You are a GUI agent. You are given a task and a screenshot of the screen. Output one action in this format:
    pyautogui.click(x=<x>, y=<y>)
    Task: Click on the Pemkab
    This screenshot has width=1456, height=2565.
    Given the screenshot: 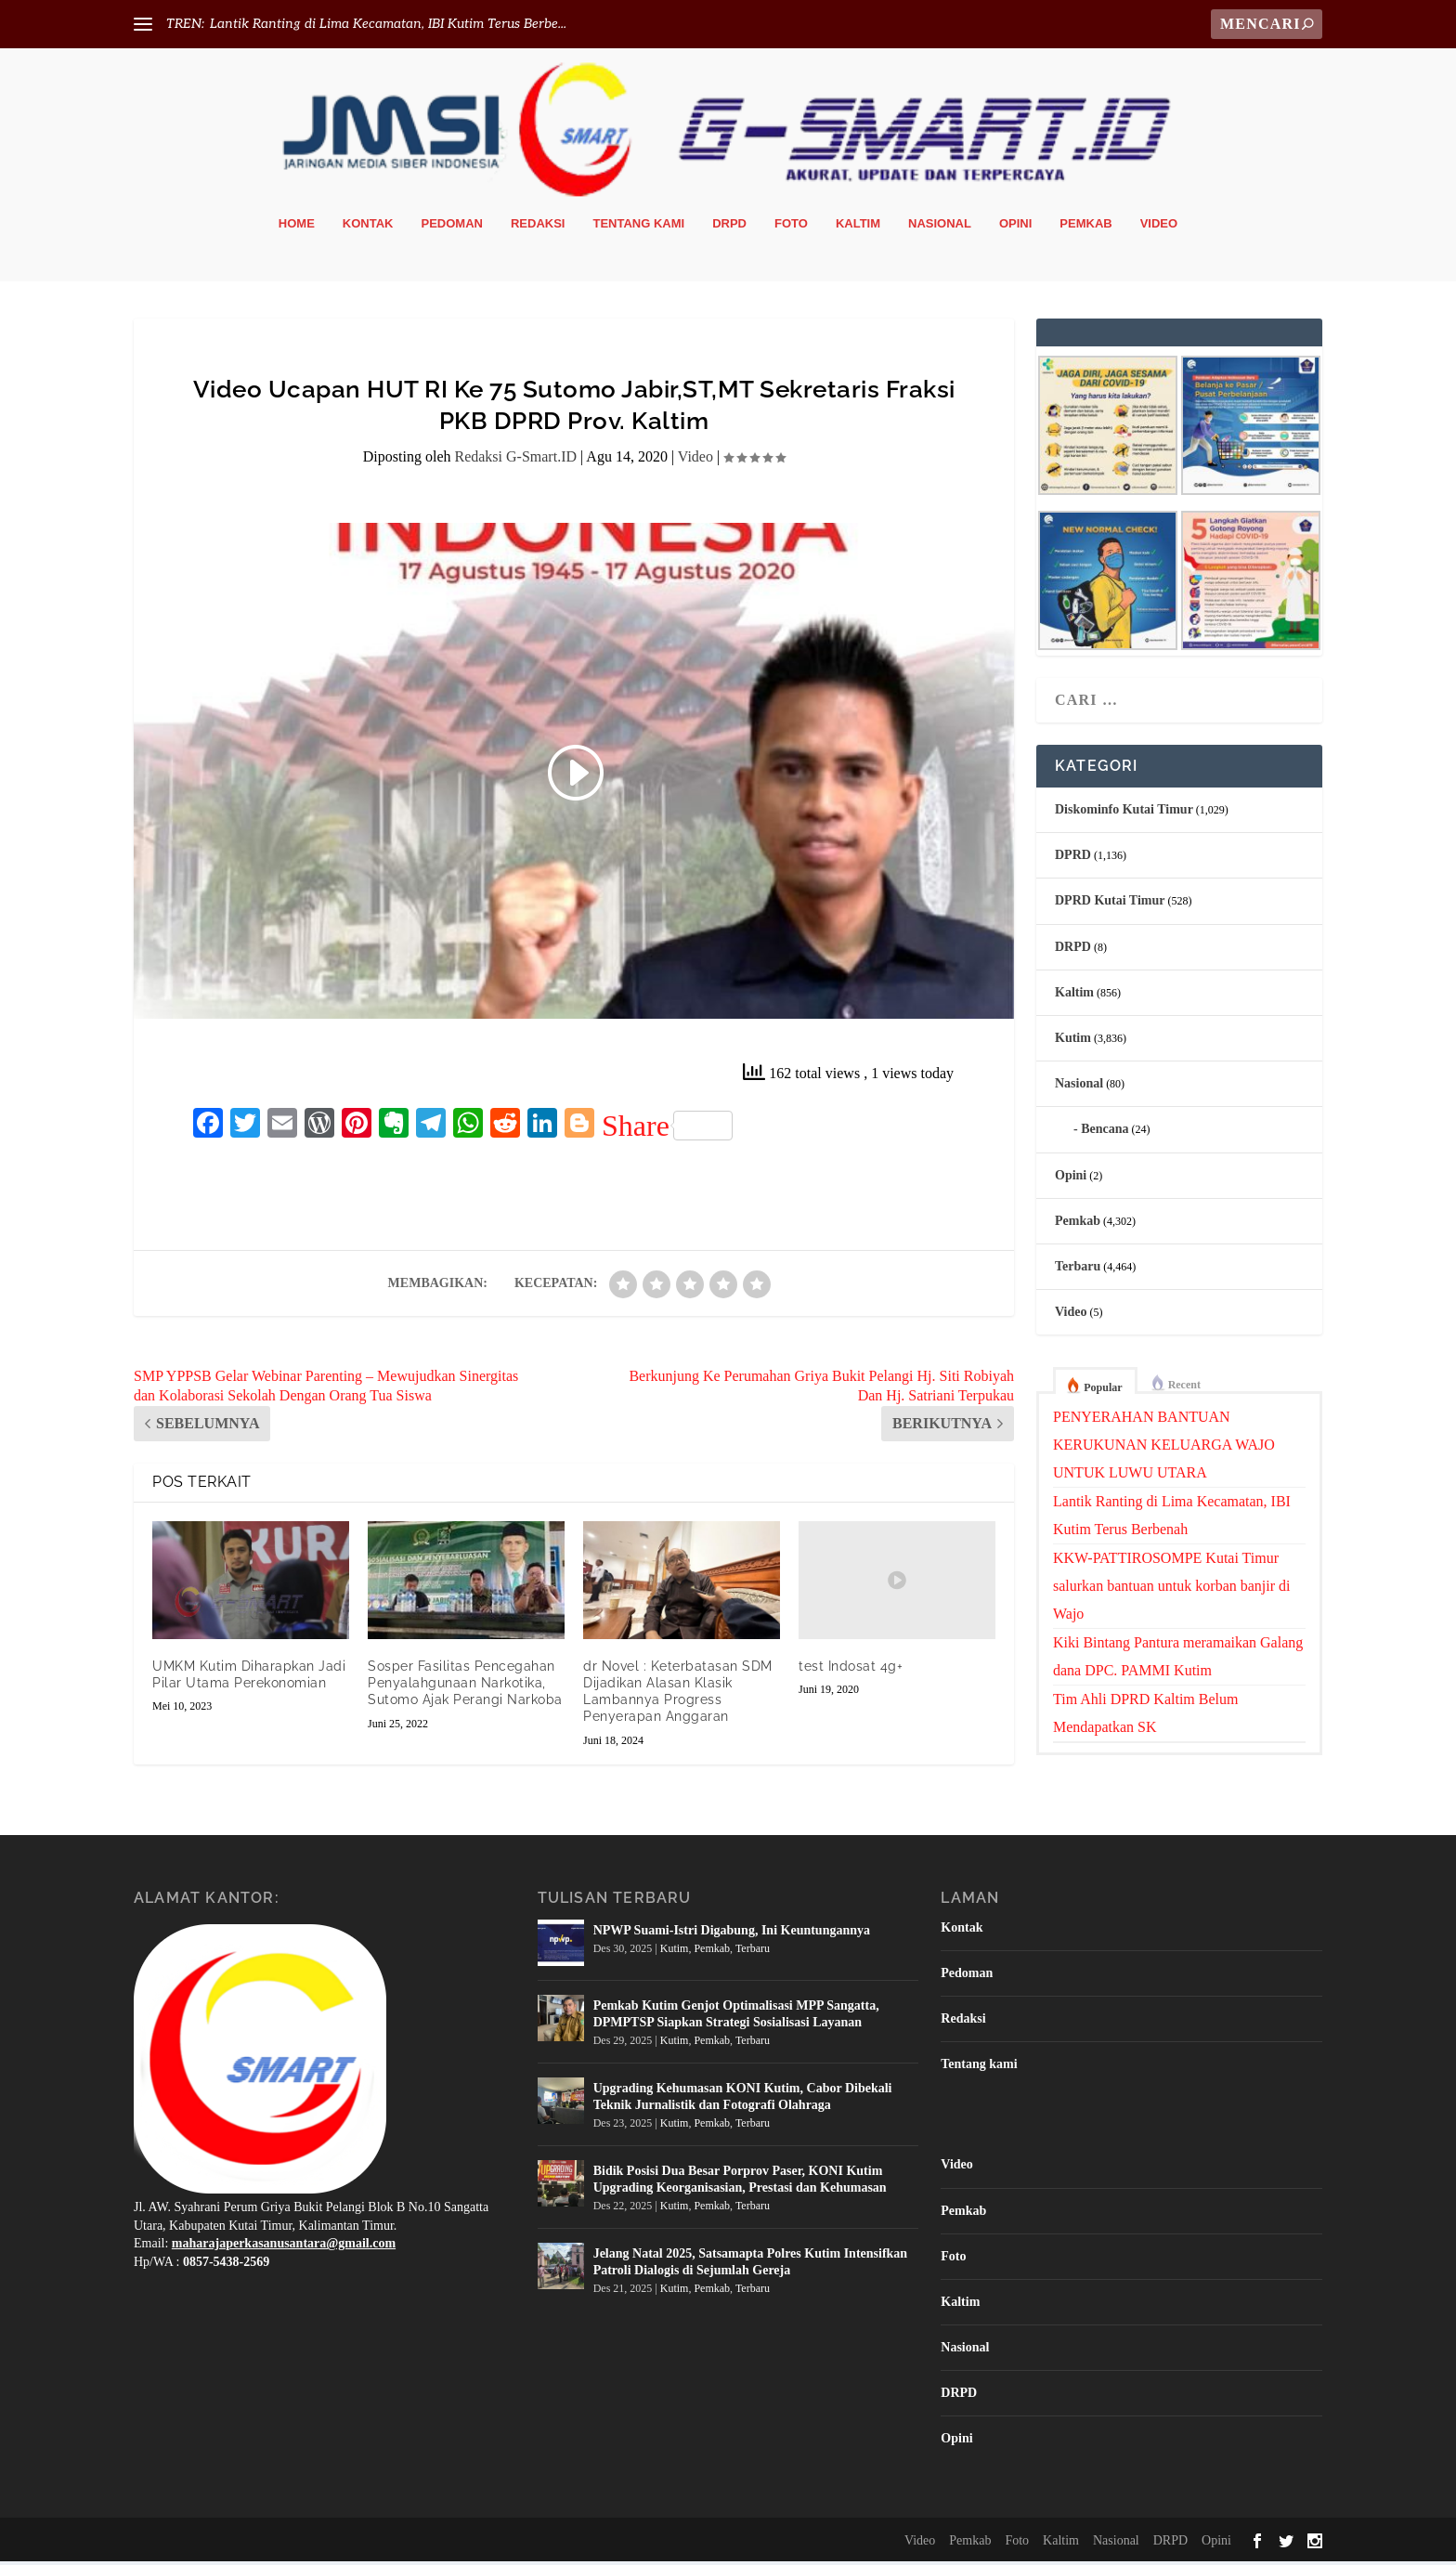 What is the action you would take?
    pyautogui.click(x=1086, y=227)
    